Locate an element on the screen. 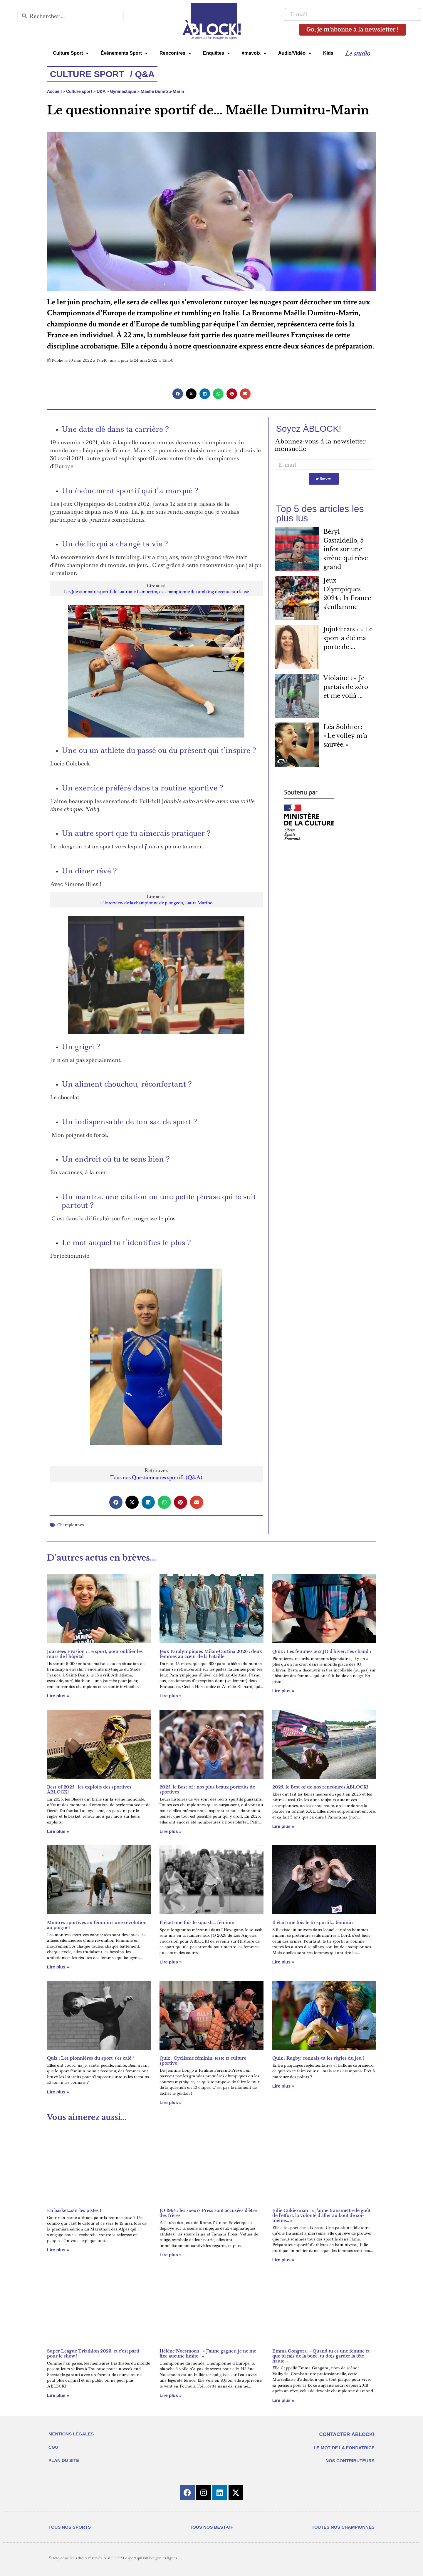 This screenshot has height=2576, width=423. 2025, le Best-of : nos plus beaux portraits de sportives is located at coordinates (207, 1789).